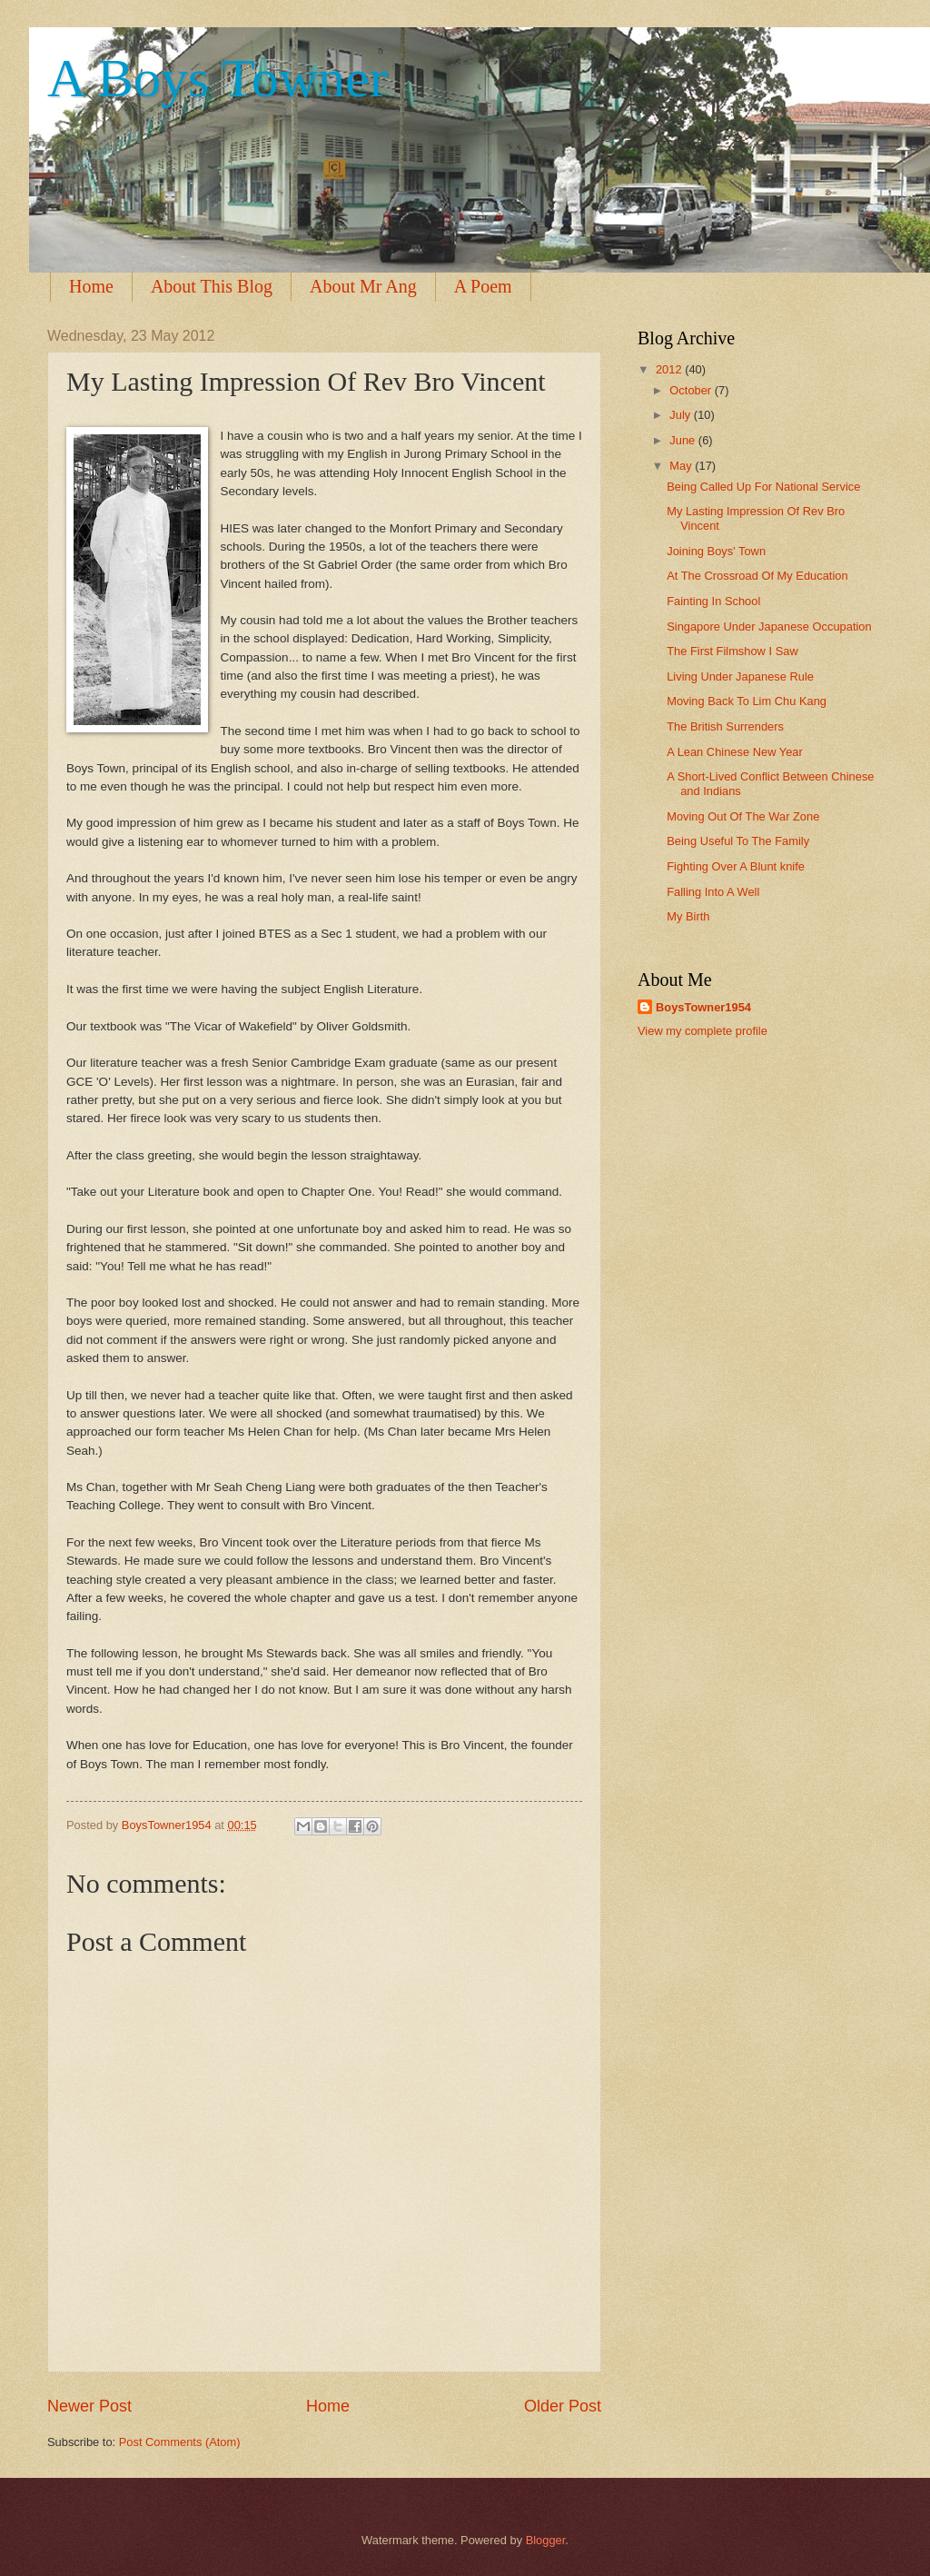 The width and height of the screenshot is (930, 2576). I want to click on My Birth, so click(688, 916).